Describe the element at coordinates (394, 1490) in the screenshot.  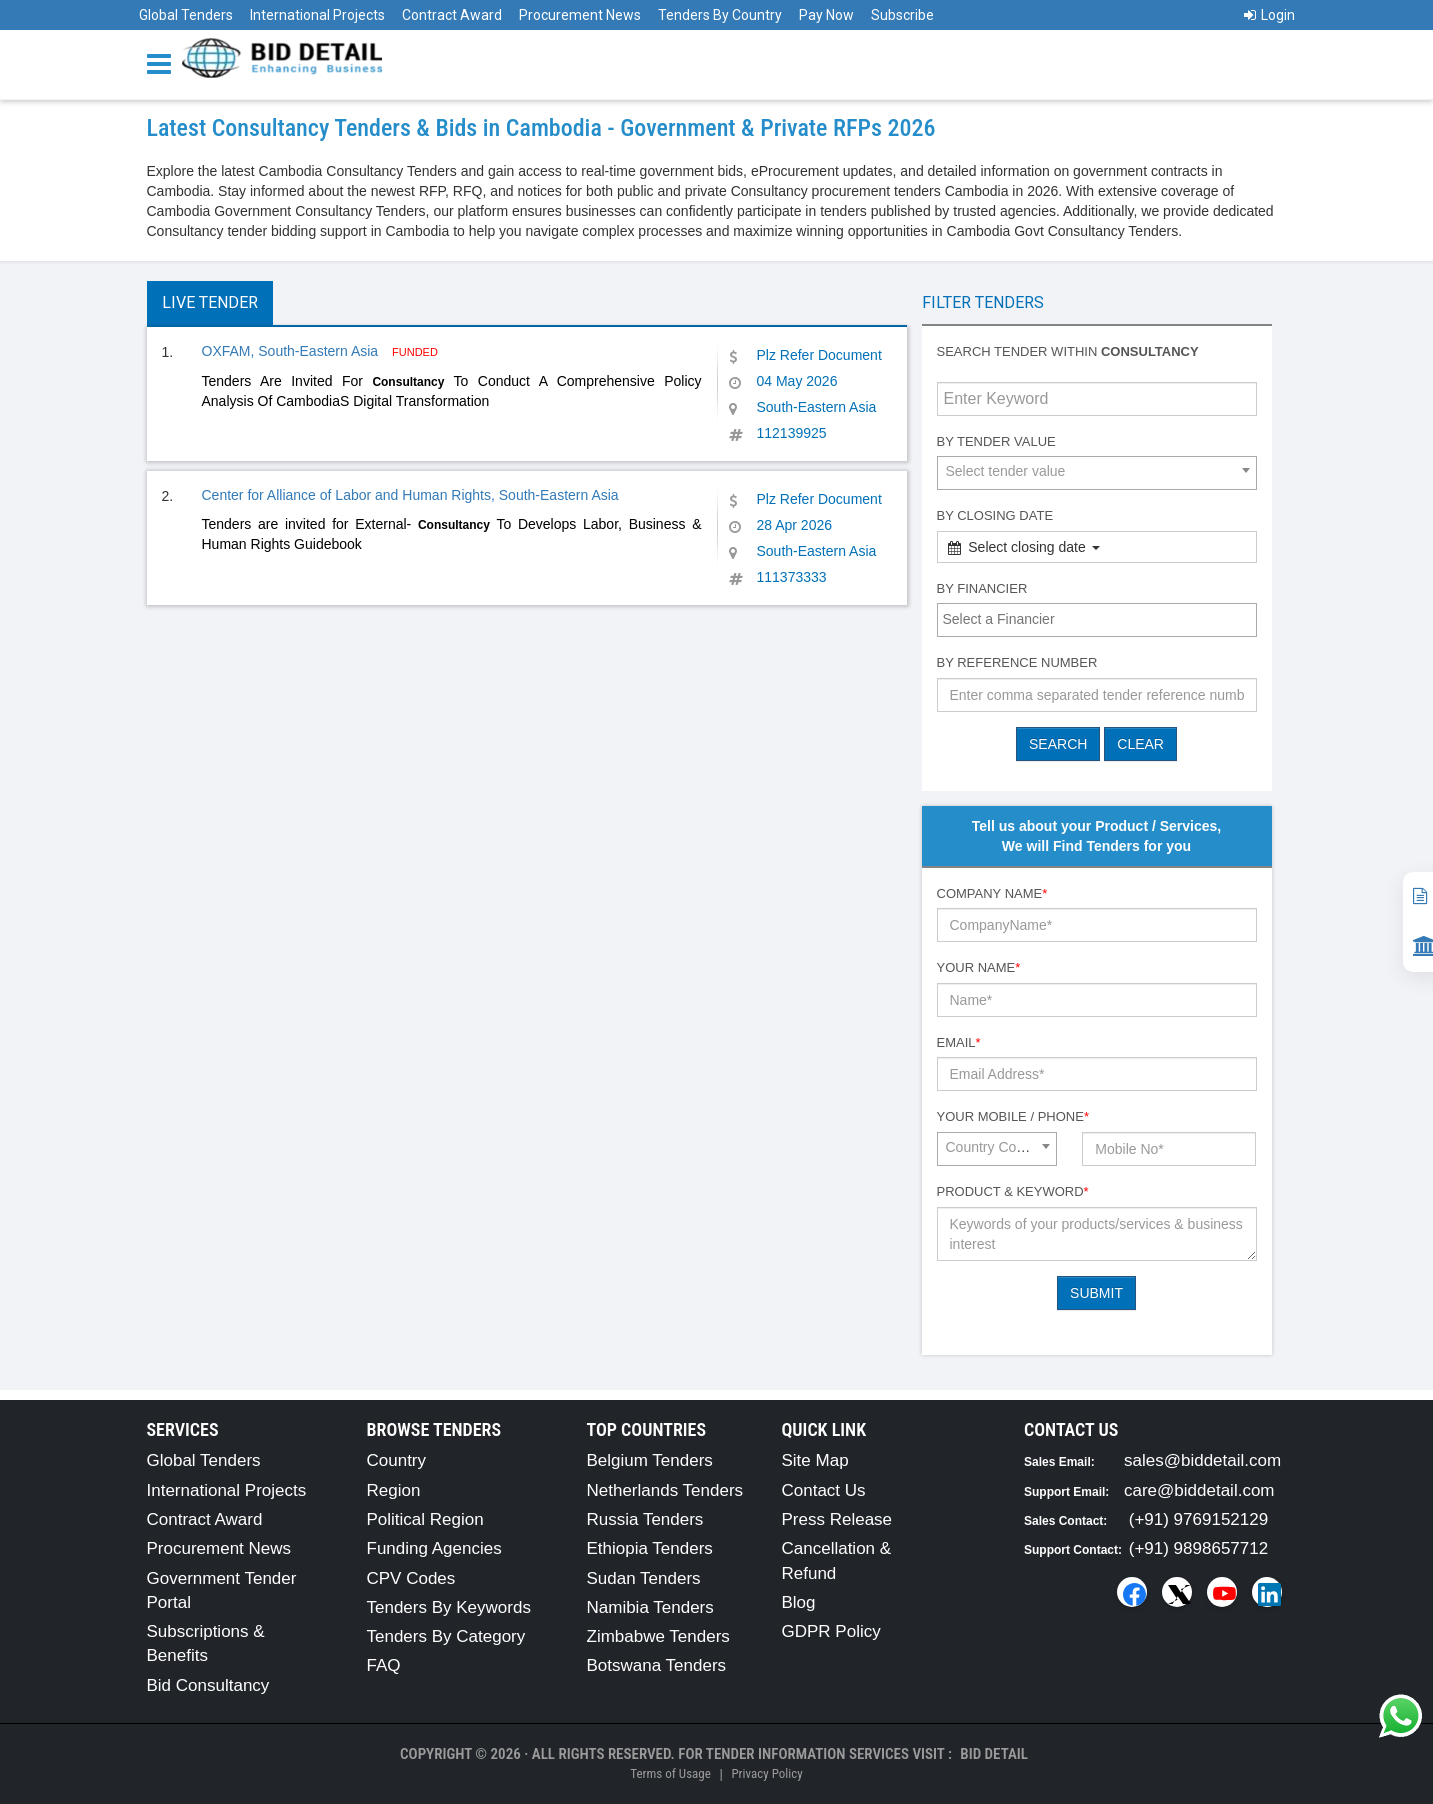
I see `Region` at that location.